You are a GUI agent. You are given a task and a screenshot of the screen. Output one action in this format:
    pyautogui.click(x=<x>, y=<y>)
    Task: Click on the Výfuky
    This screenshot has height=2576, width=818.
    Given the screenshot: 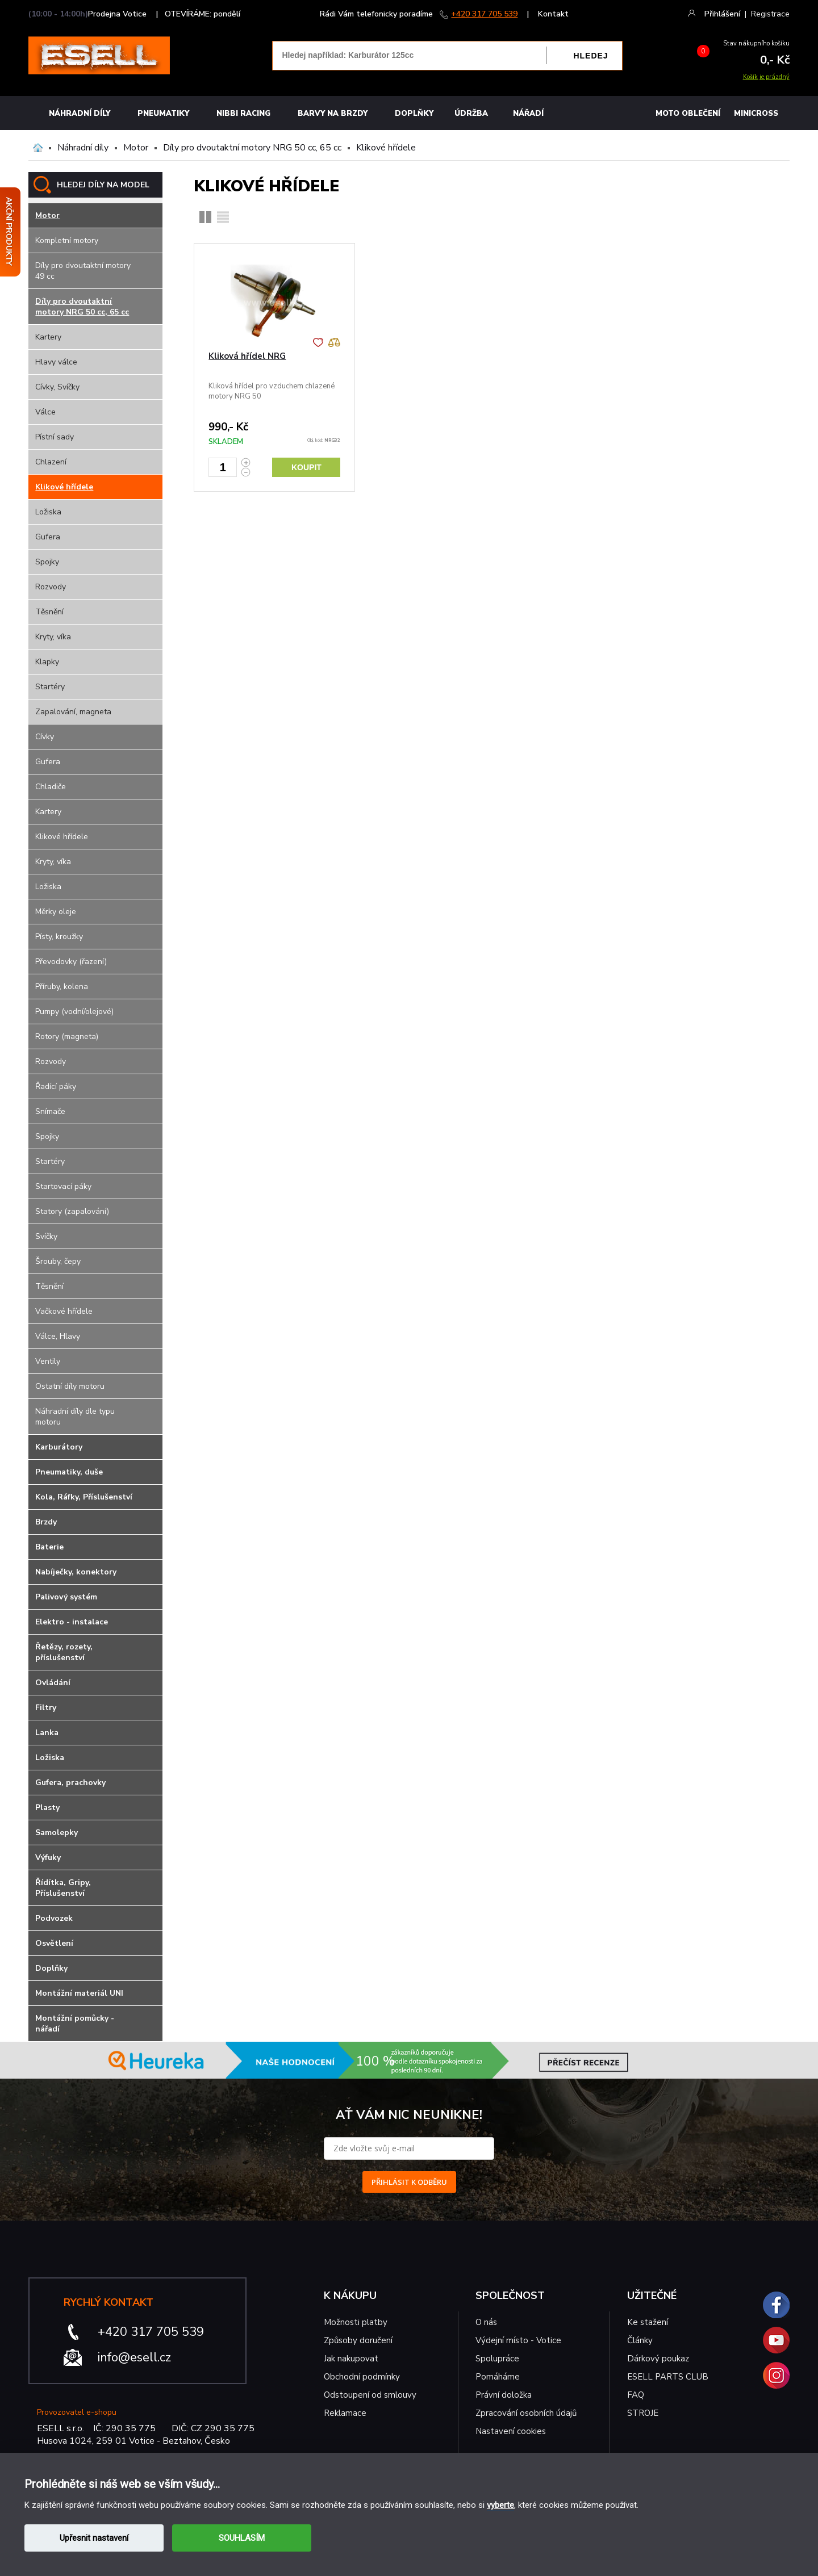 What is the action you would take?
    pyautogui.click(x=48, y=1857)
    